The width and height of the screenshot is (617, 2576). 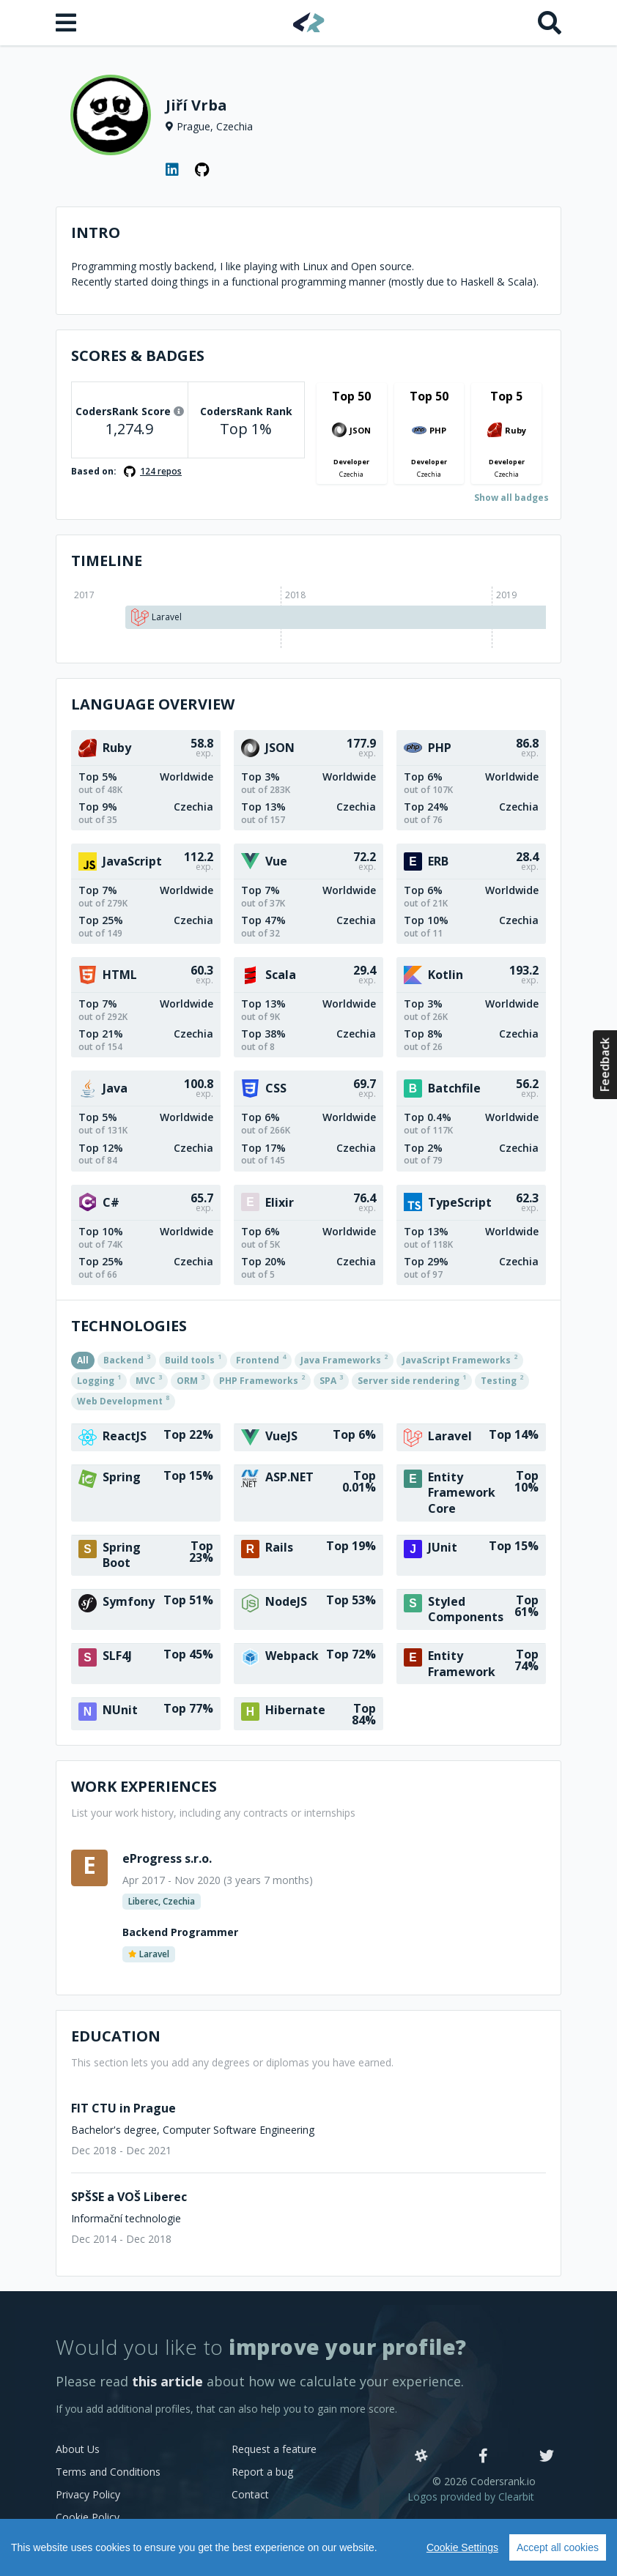 What do you see at coordinates (67, 22) in the screenshot?
I see `[Open menu]` at bounding box center [67, 22].